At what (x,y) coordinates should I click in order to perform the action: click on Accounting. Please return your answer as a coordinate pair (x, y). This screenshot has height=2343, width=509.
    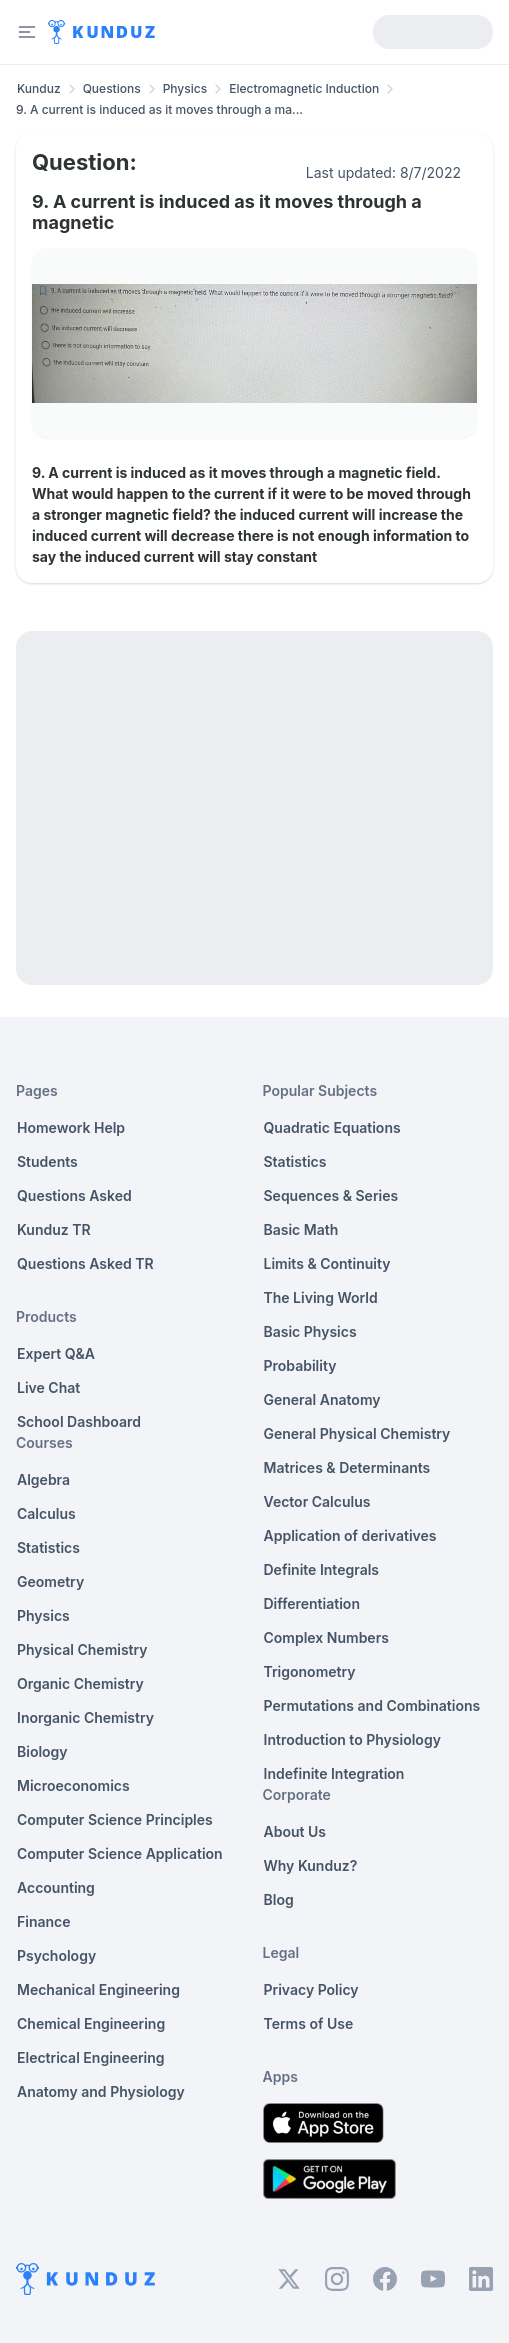
    Looking at the image, I should click on (56, 1887).